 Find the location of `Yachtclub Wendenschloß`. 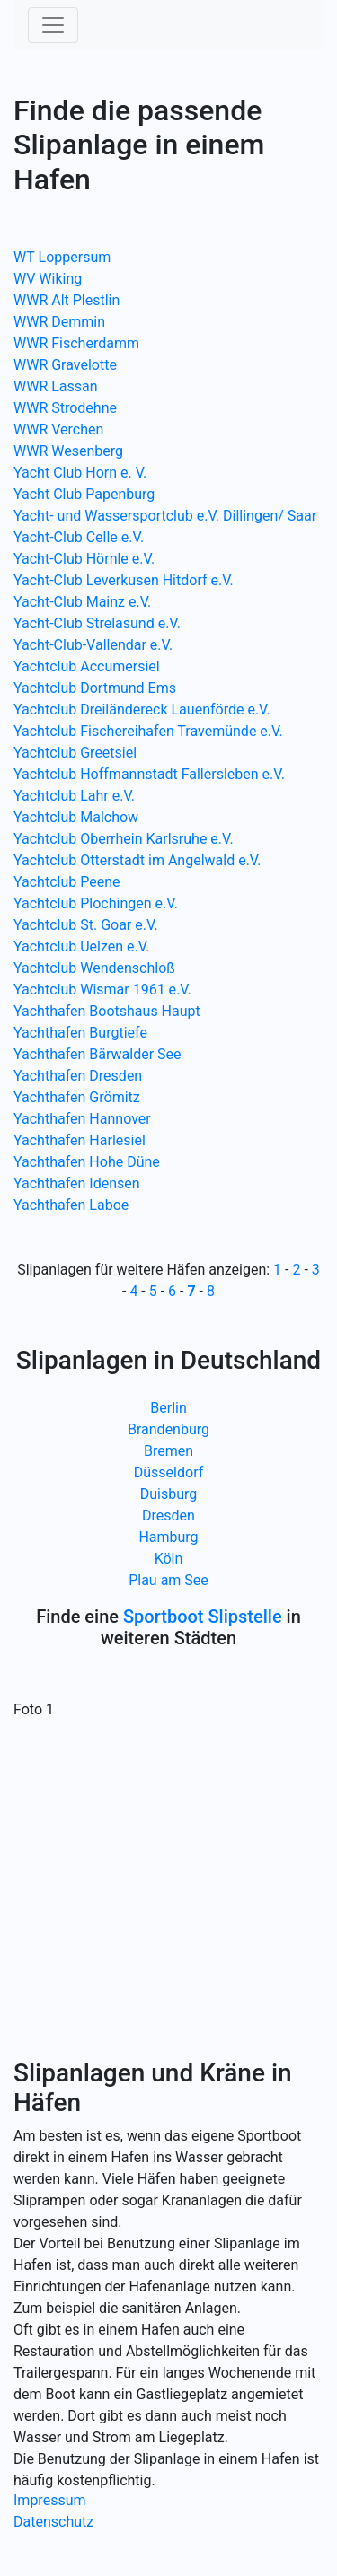

Yachtclub Wendenschloß is located at coordinates (94, 968).